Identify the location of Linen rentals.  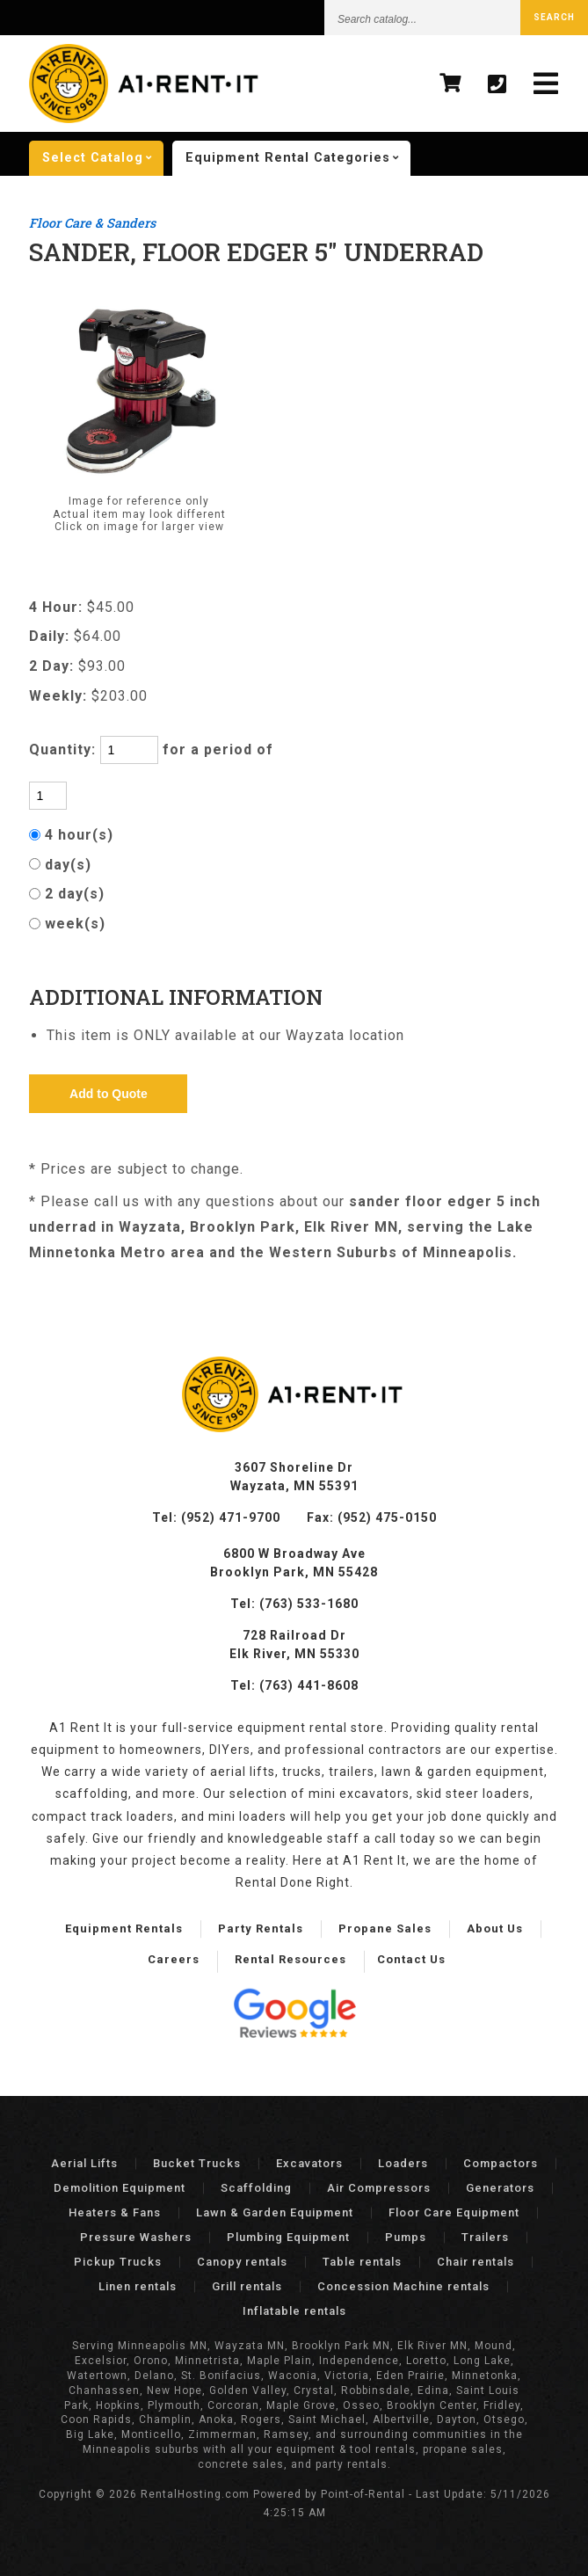
(137, 2286).